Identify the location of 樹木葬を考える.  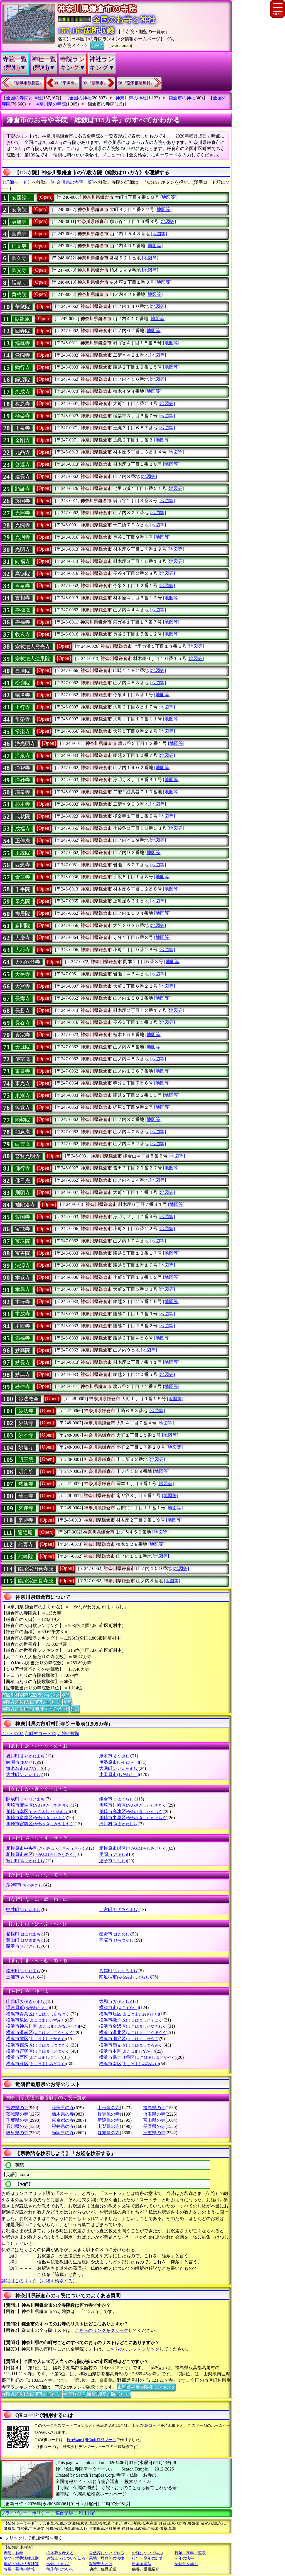
(60, 2553).